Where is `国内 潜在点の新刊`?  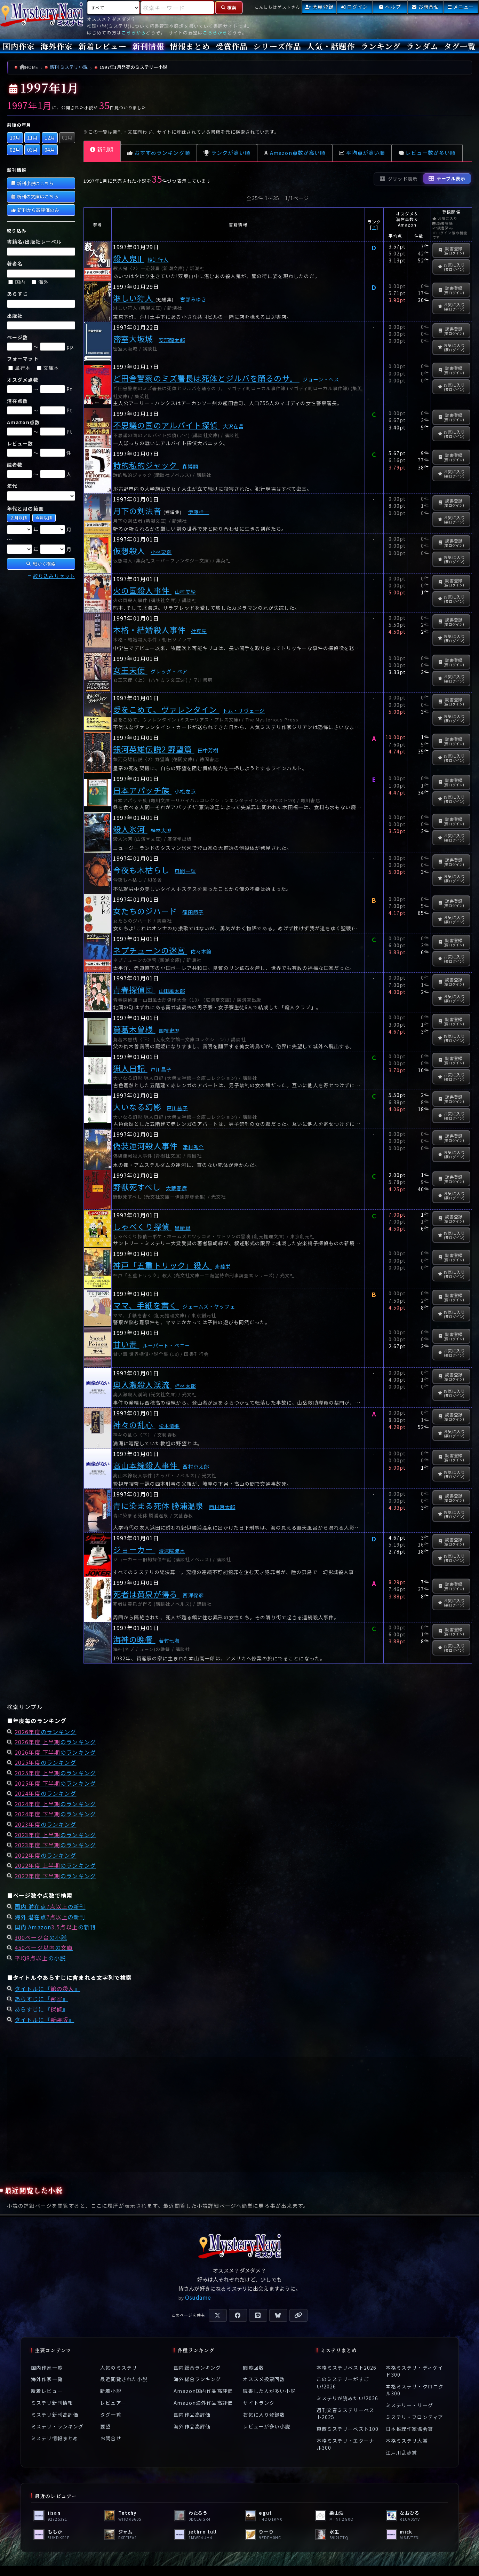
国内 潜在点の新刊 is located at coordinates (50, 1906).